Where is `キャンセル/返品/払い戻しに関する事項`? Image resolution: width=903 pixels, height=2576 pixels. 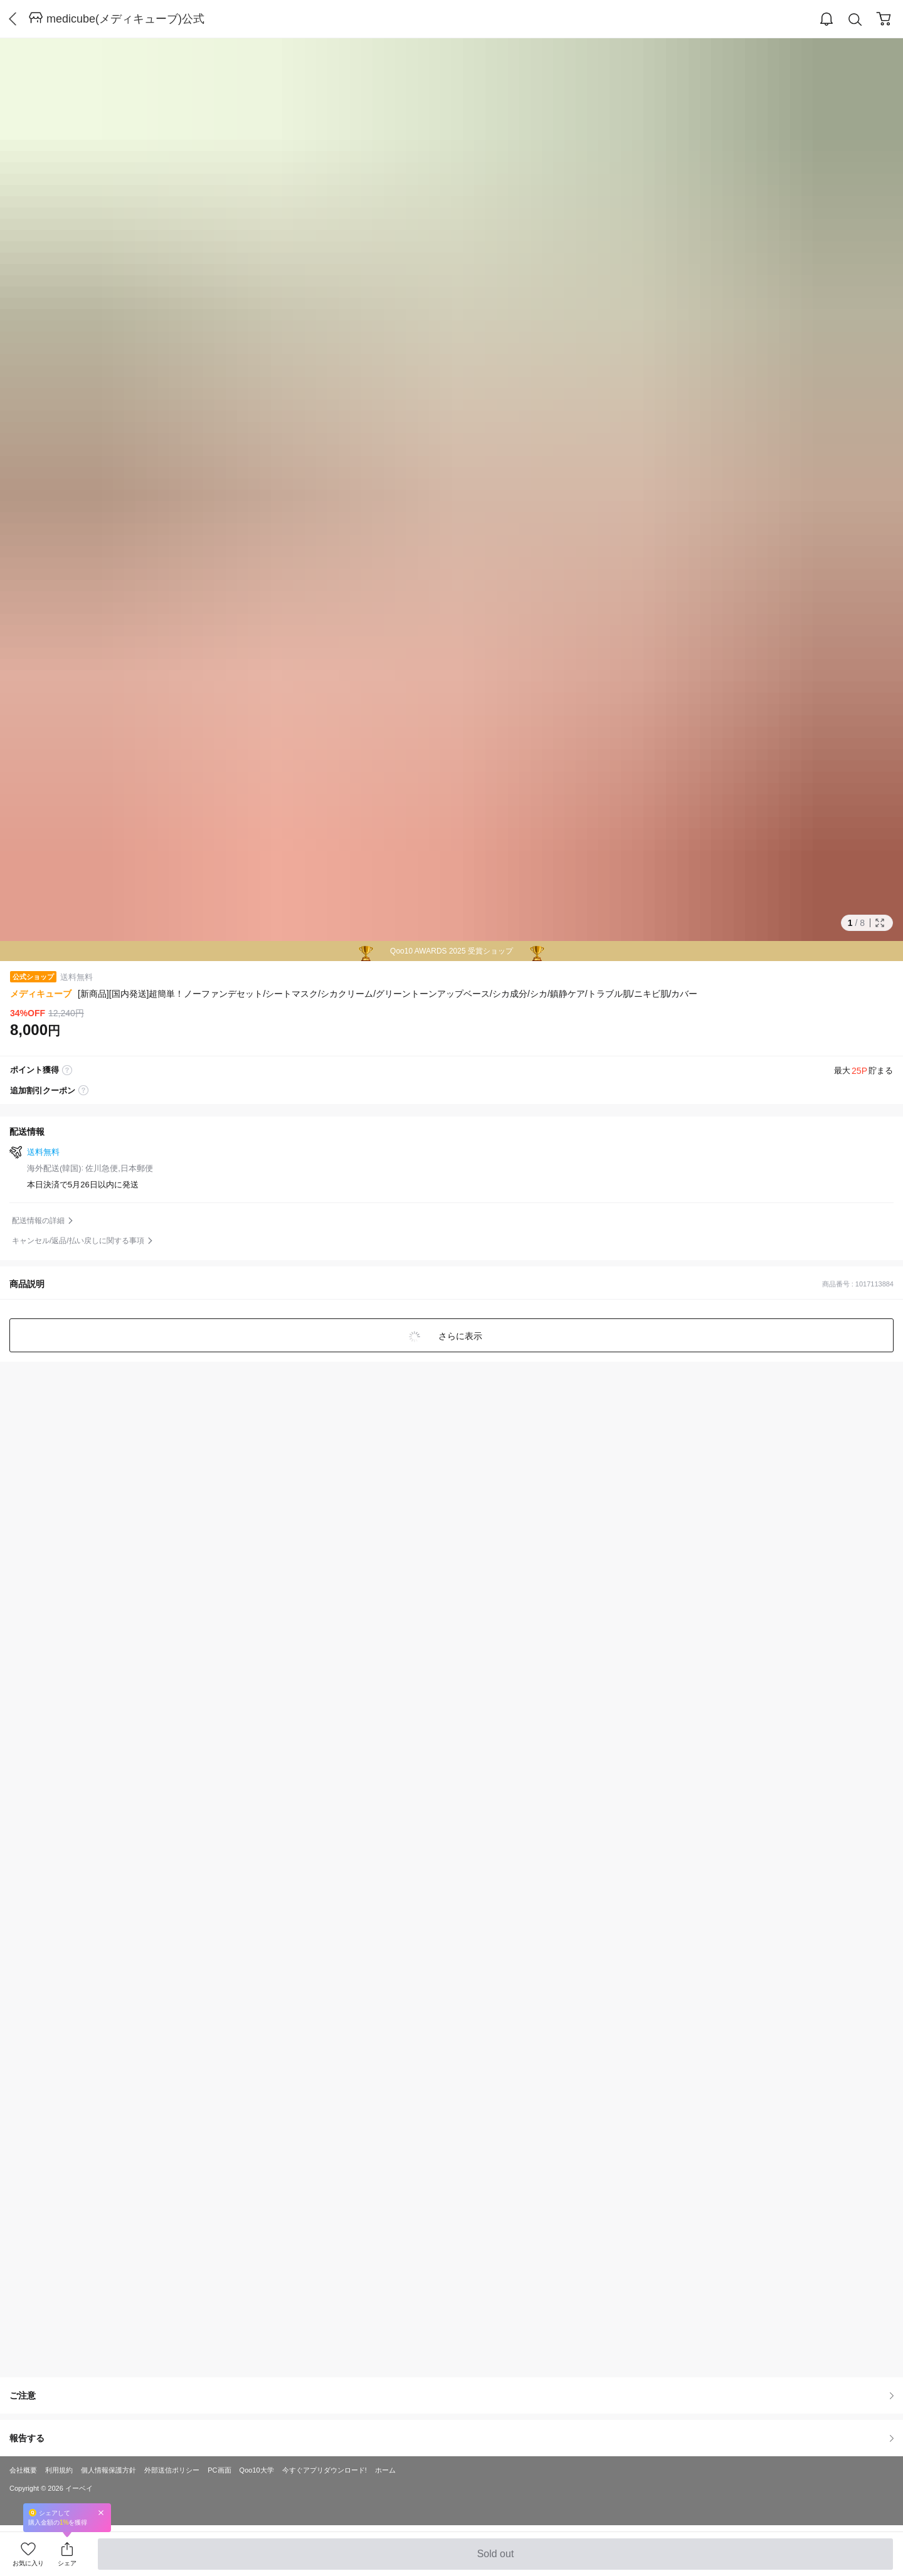
キャンセル/返品/払い戻しに関する事項 is located at coordinates (78, 1240).